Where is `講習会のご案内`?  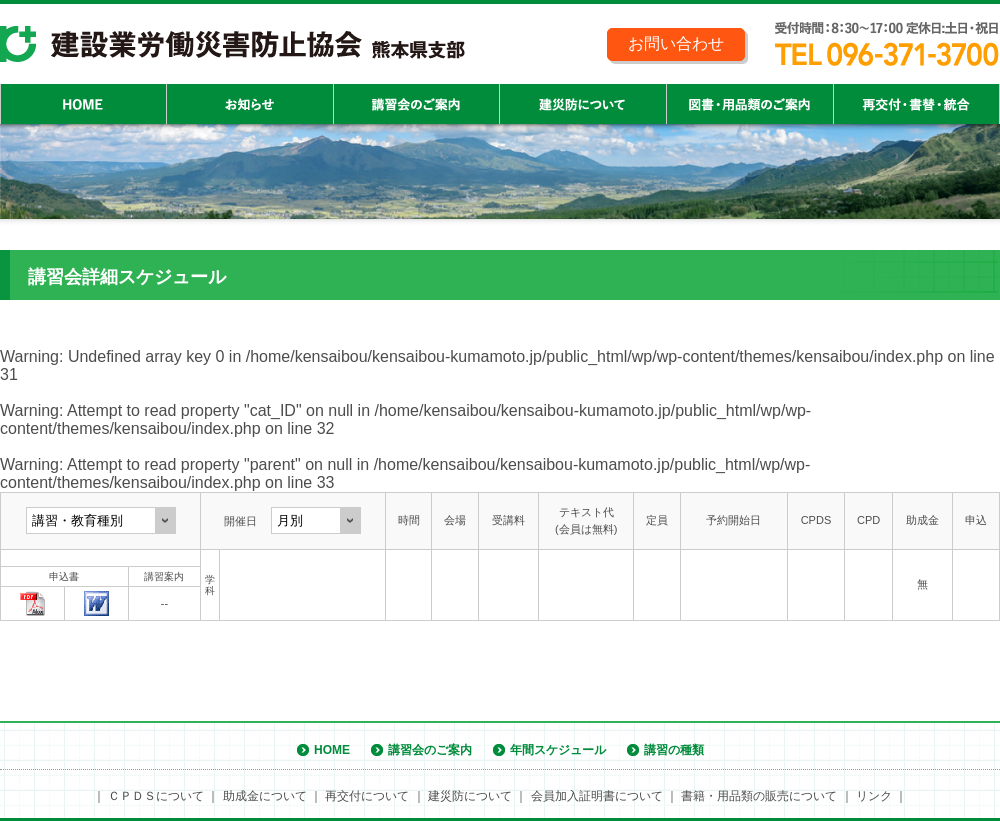
講習会のご案内 is located at coordinates (430, 750).